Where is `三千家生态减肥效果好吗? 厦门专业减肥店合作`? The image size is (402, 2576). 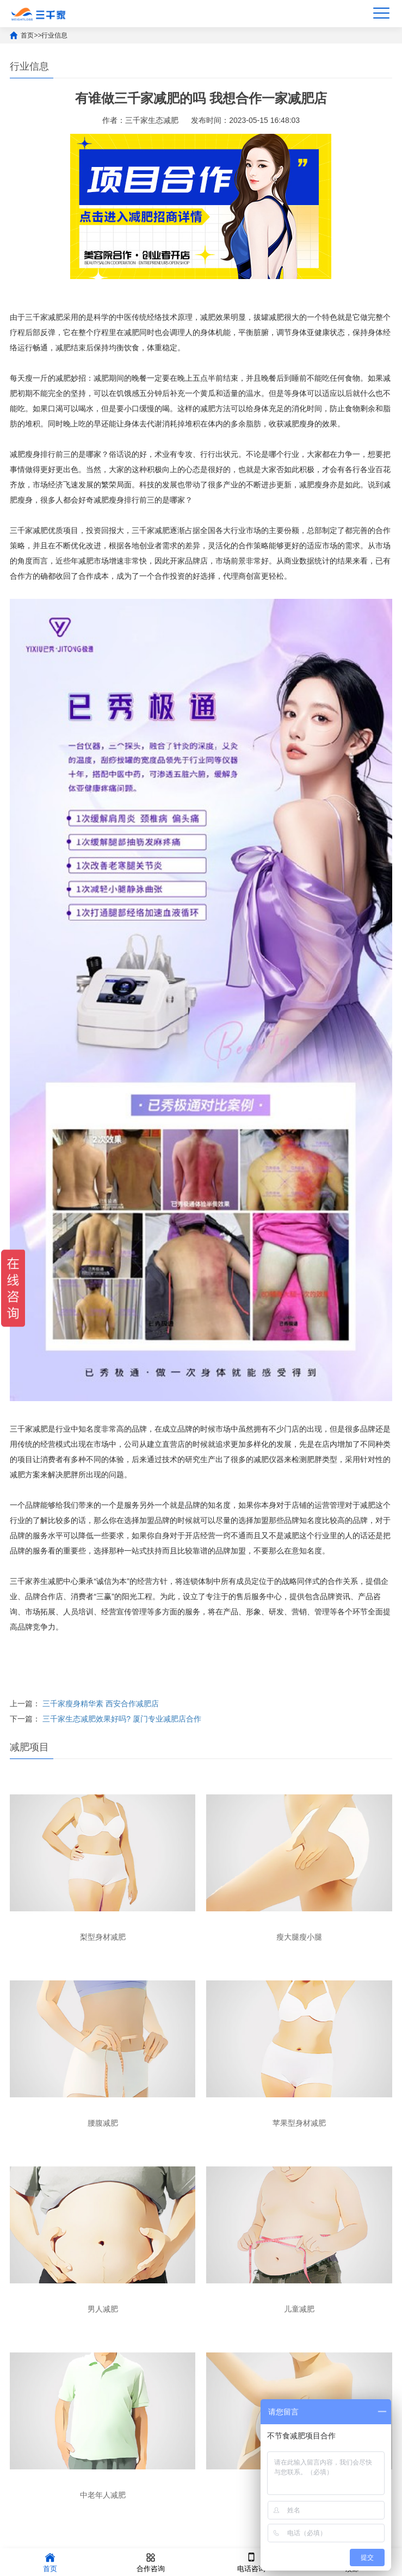
三千家生态减肥效果好吗? 厦门专业减肥店合作 is located at coordinates (121, 1718).